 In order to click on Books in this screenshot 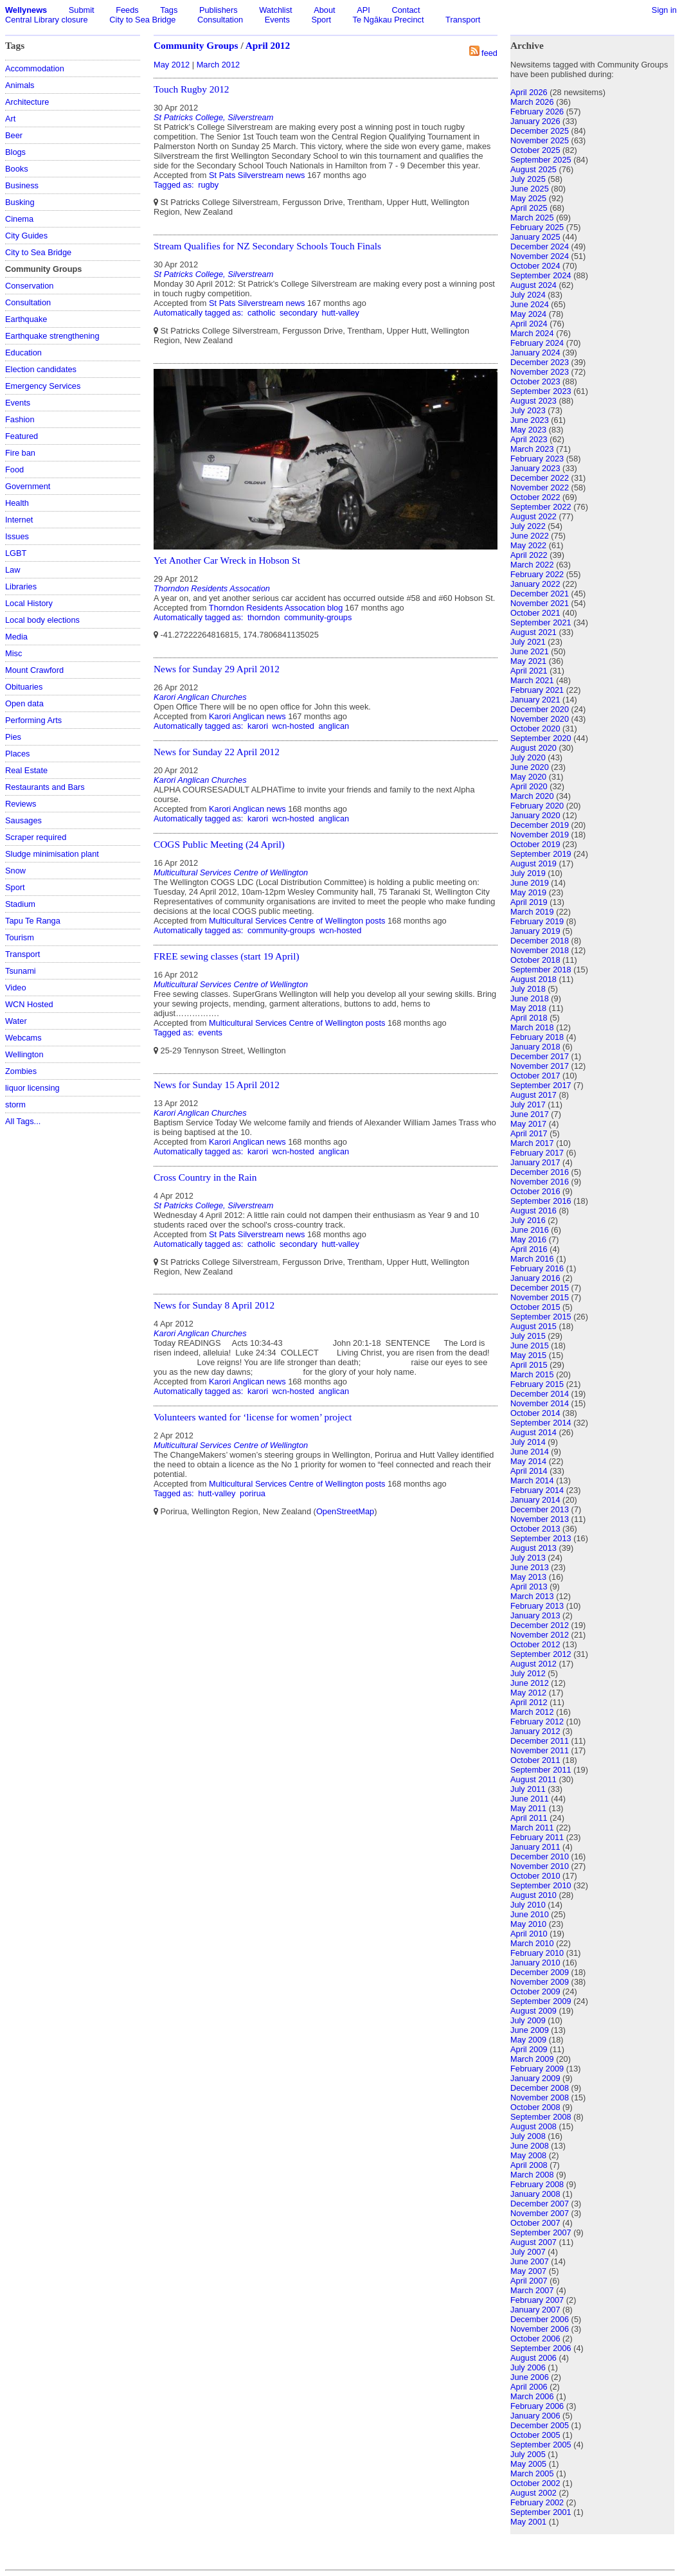, I will do `click(16, 169)`.